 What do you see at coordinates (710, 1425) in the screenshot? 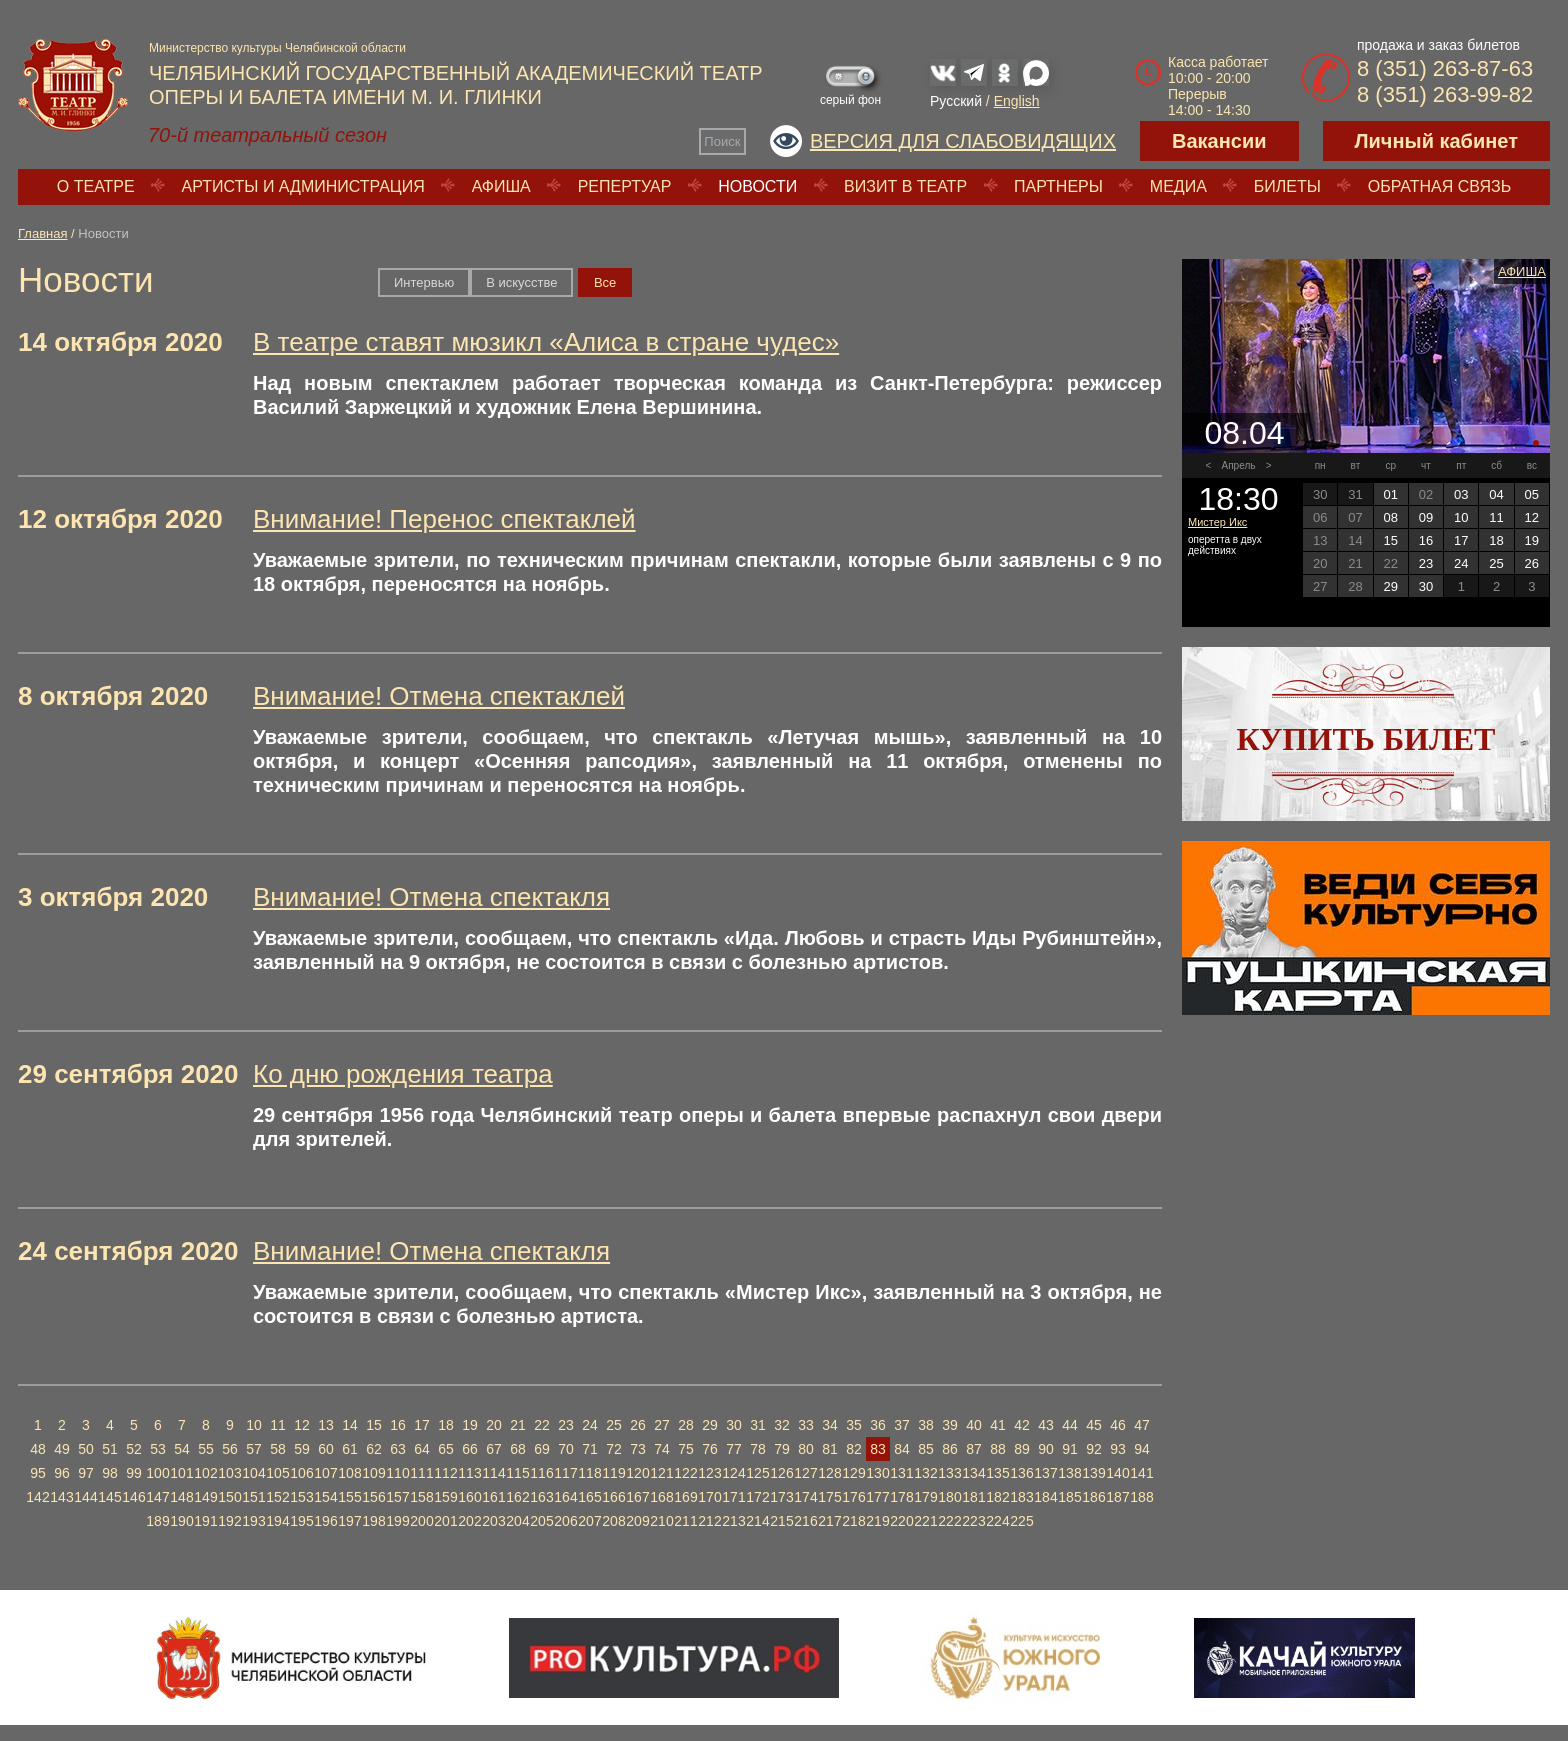
I see `29` at bounding box center [710, 1425].